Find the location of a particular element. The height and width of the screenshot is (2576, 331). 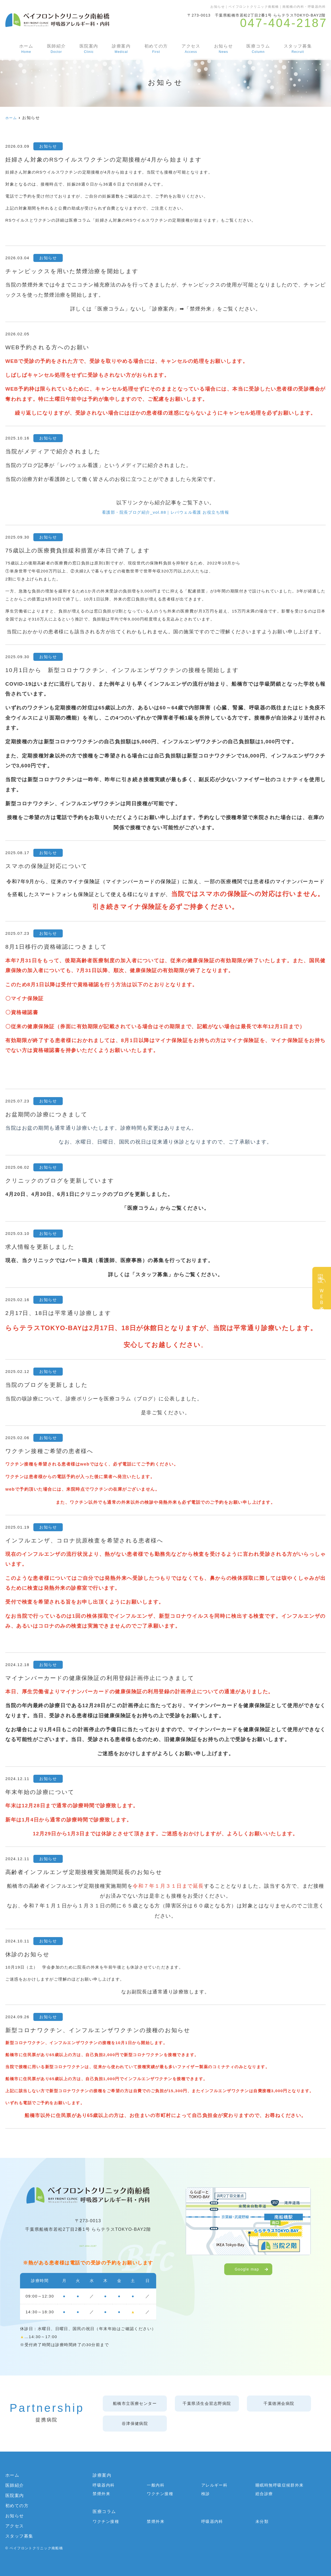

ＷＥＢ予約 is located at coordinates (321, 1295).